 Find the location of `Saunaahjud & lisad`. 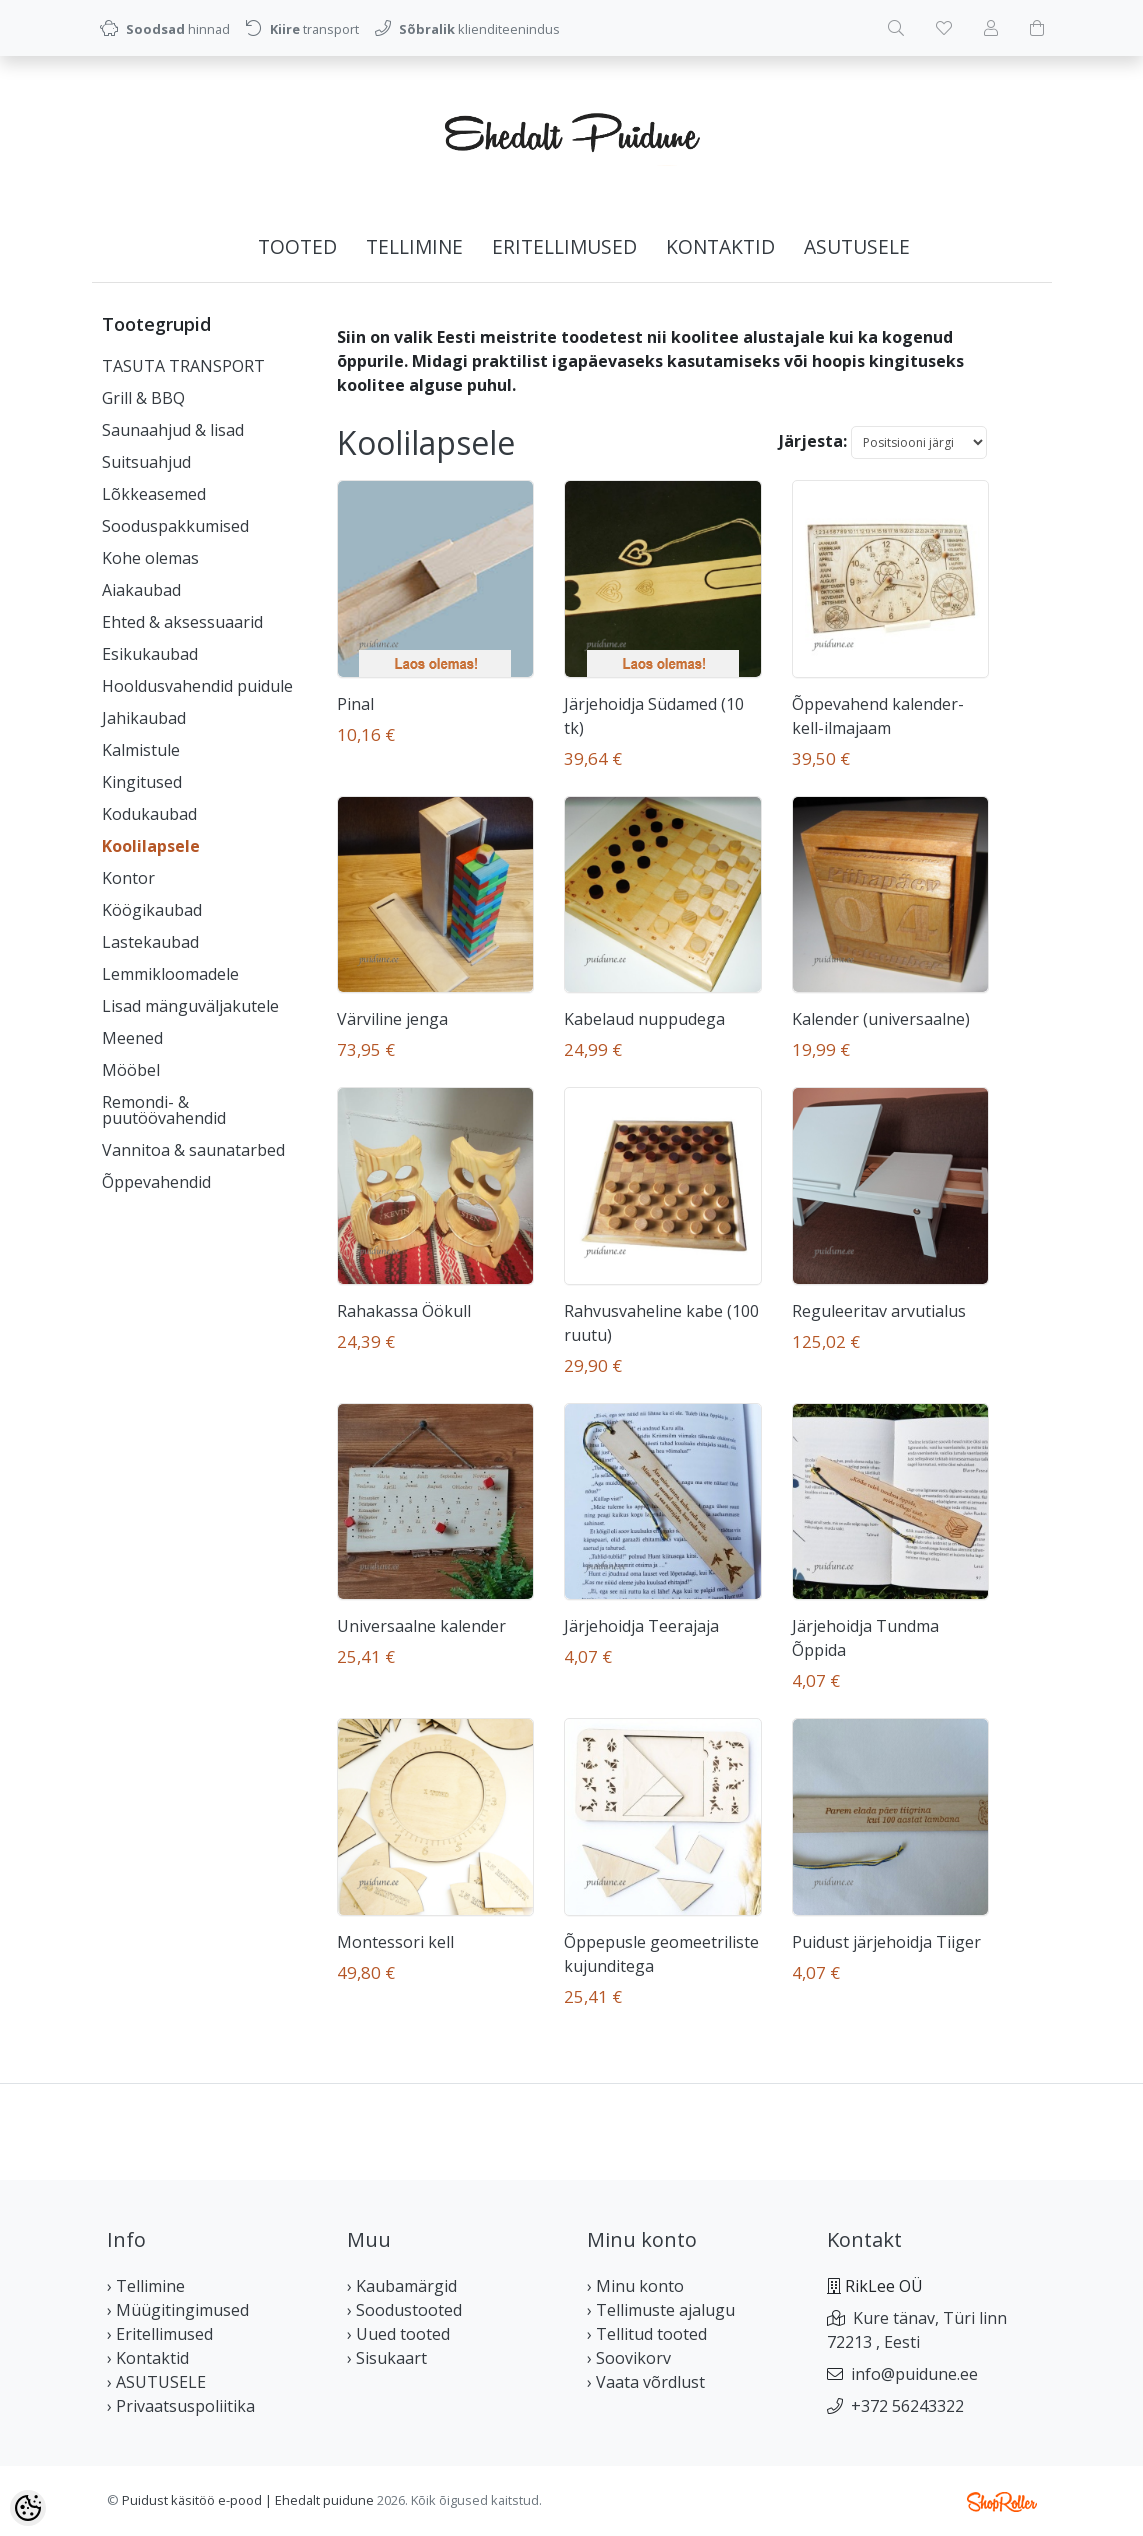

Saunaahjud & lisad is located at coordinates (173, 430).